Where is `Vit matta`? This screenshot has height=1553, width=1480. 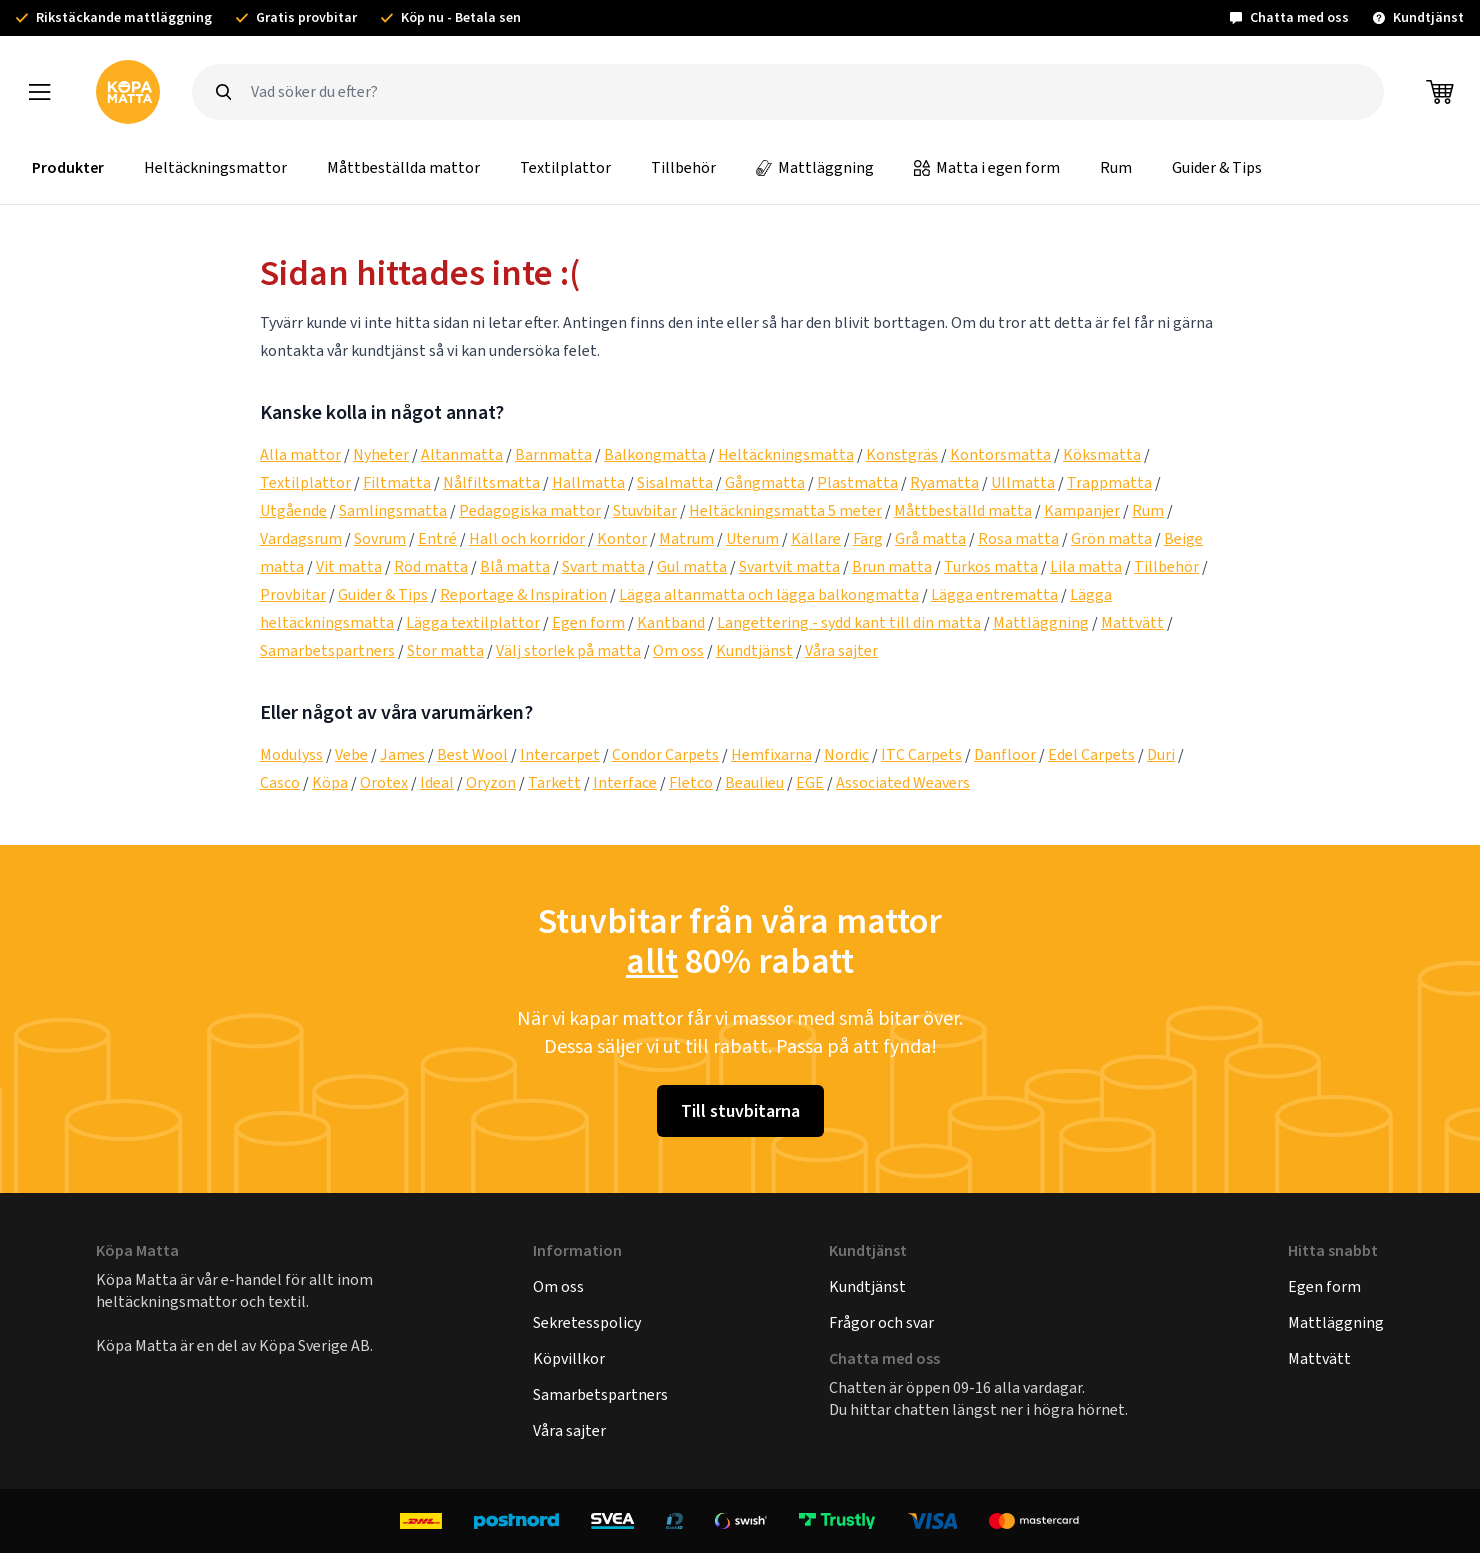 Vit matta is located at coordinates (349, 566).